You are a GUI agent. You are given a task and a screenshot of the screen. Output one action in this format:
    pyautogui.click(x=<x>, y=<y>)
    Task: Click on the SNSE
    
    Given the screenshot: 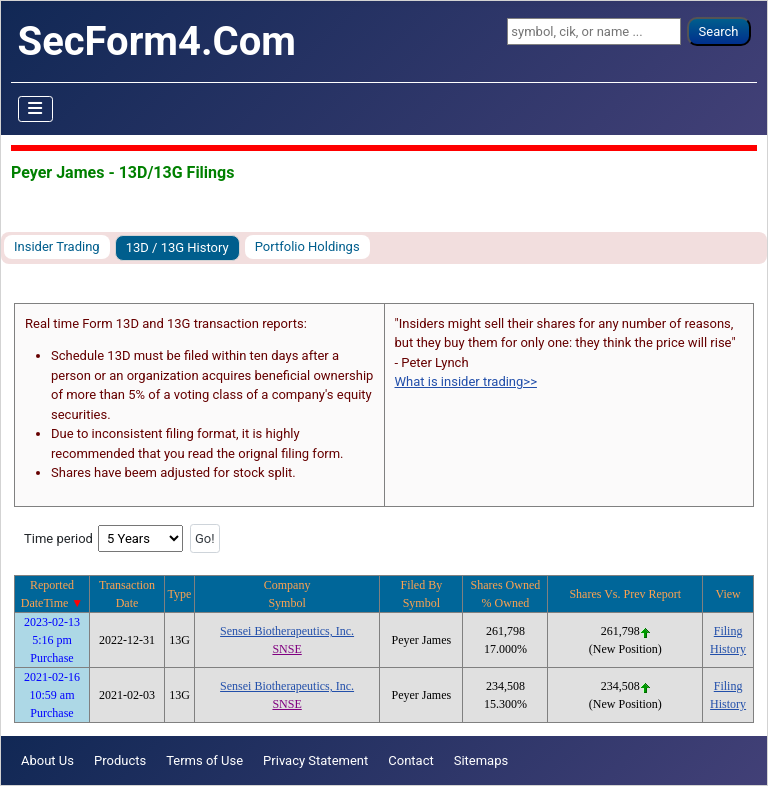 What is the action you would take?
    pyautogui.click(x=286, y=649)
    